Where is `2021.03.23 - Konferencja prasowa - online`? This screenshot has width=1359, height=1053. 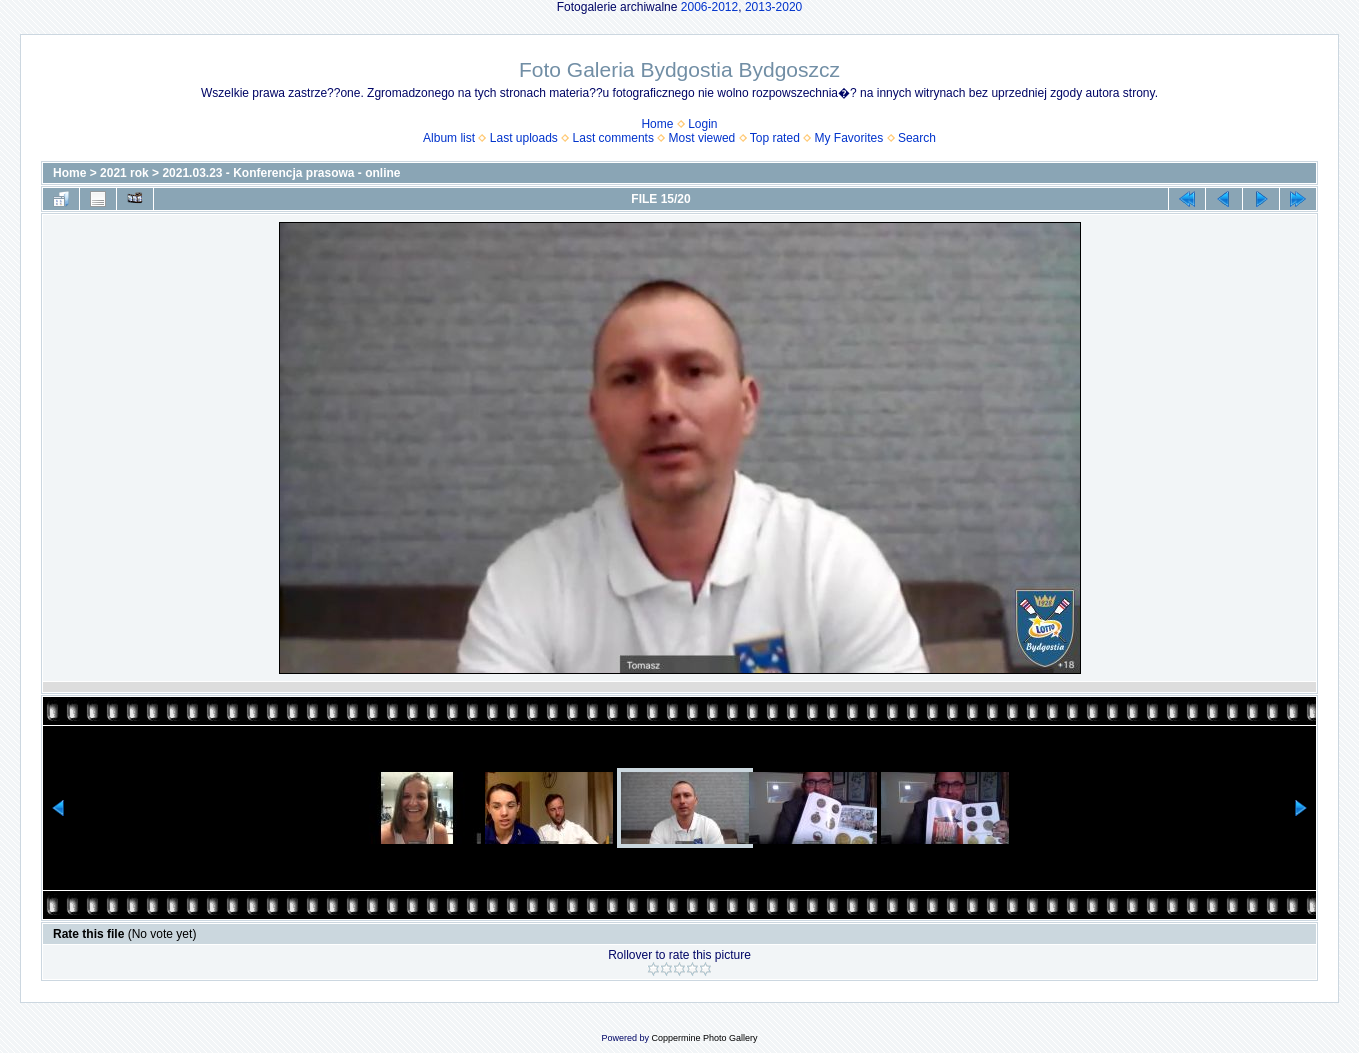 2021.03.23 - Konferencja prasowa - online is located at coordinates (281, 173).